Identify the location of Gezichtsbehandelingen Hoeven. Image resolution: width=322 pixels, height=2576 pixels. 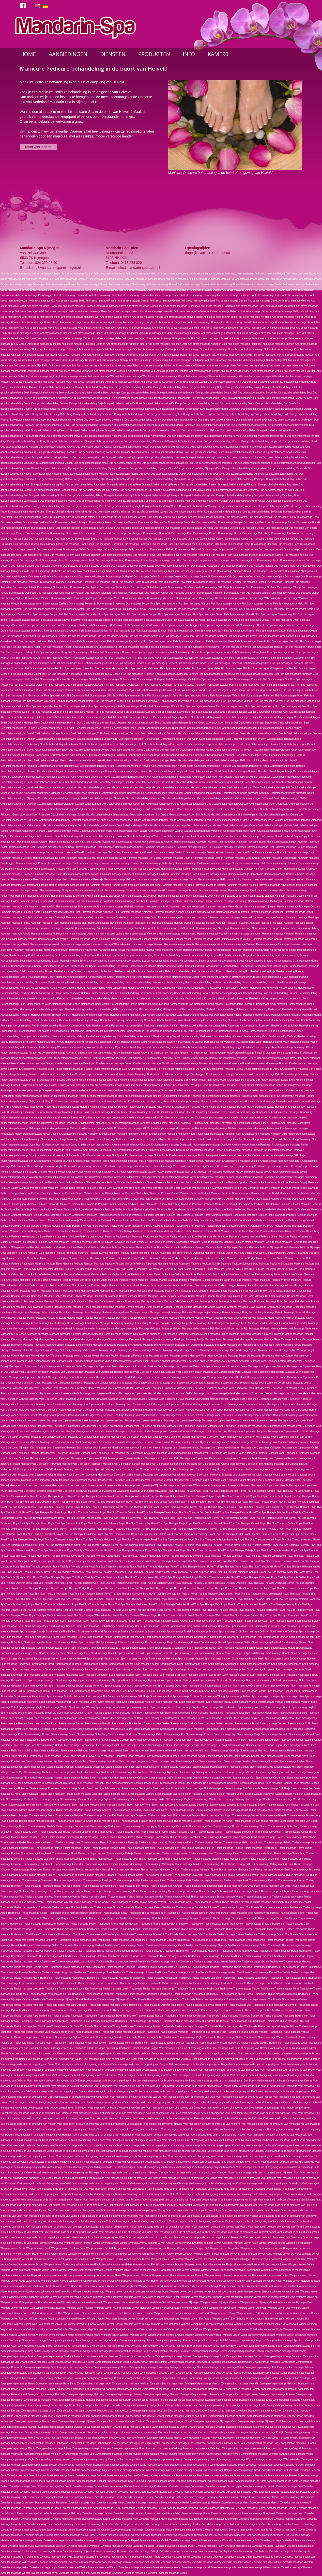
(130, 771).